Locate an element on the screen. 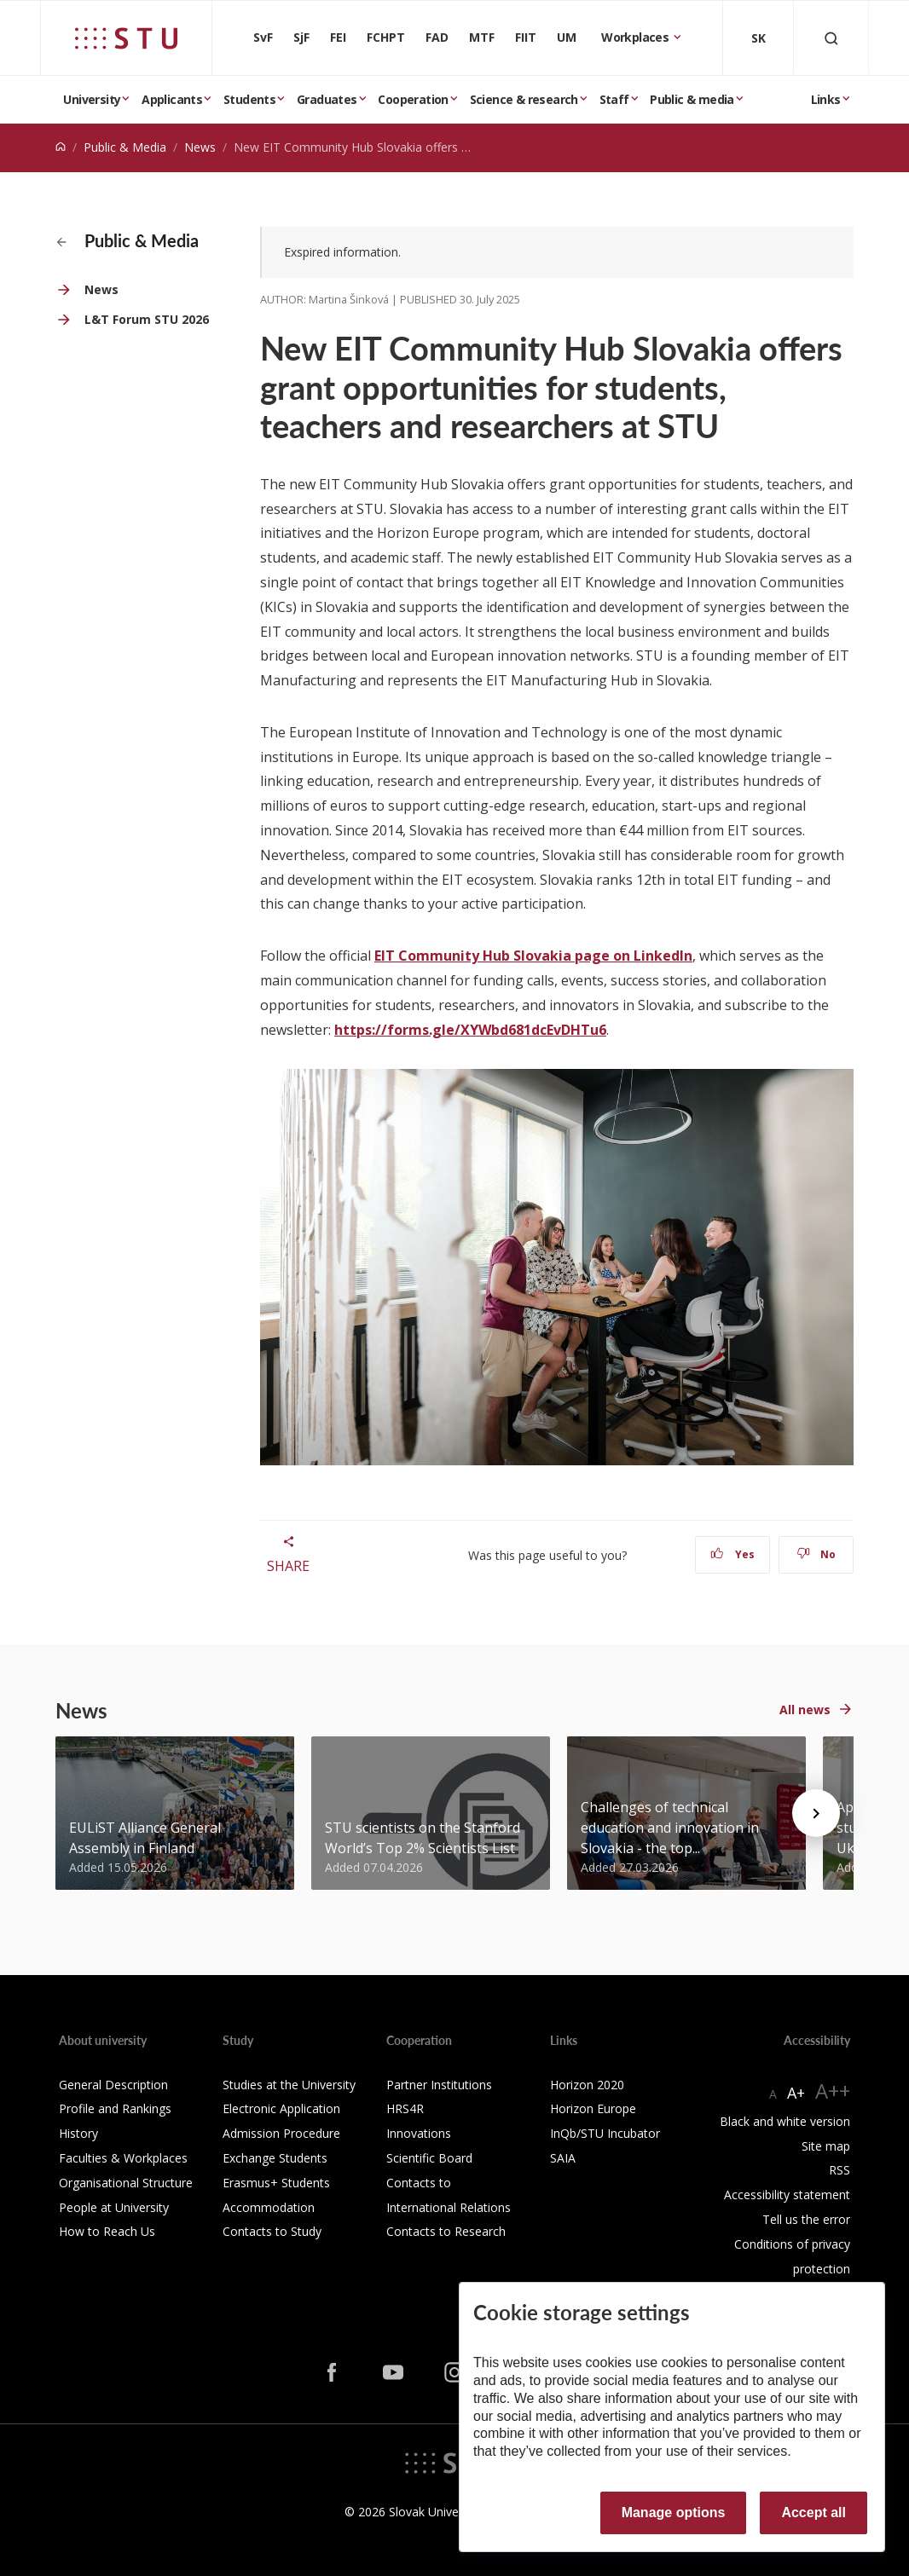 The image size is (909, 2576). Site map is located at coordinates (826, 2146).